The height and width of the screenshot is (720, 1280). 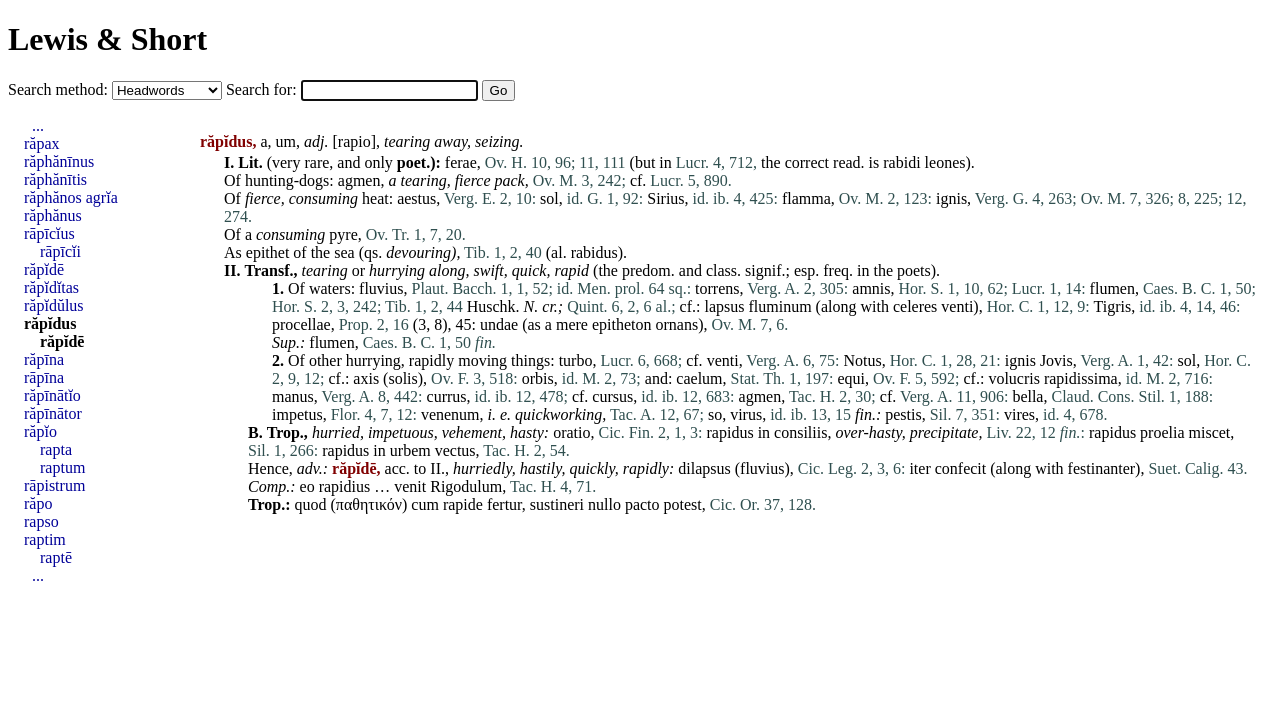 I want to click on urbem, so click(x=410, y=450).